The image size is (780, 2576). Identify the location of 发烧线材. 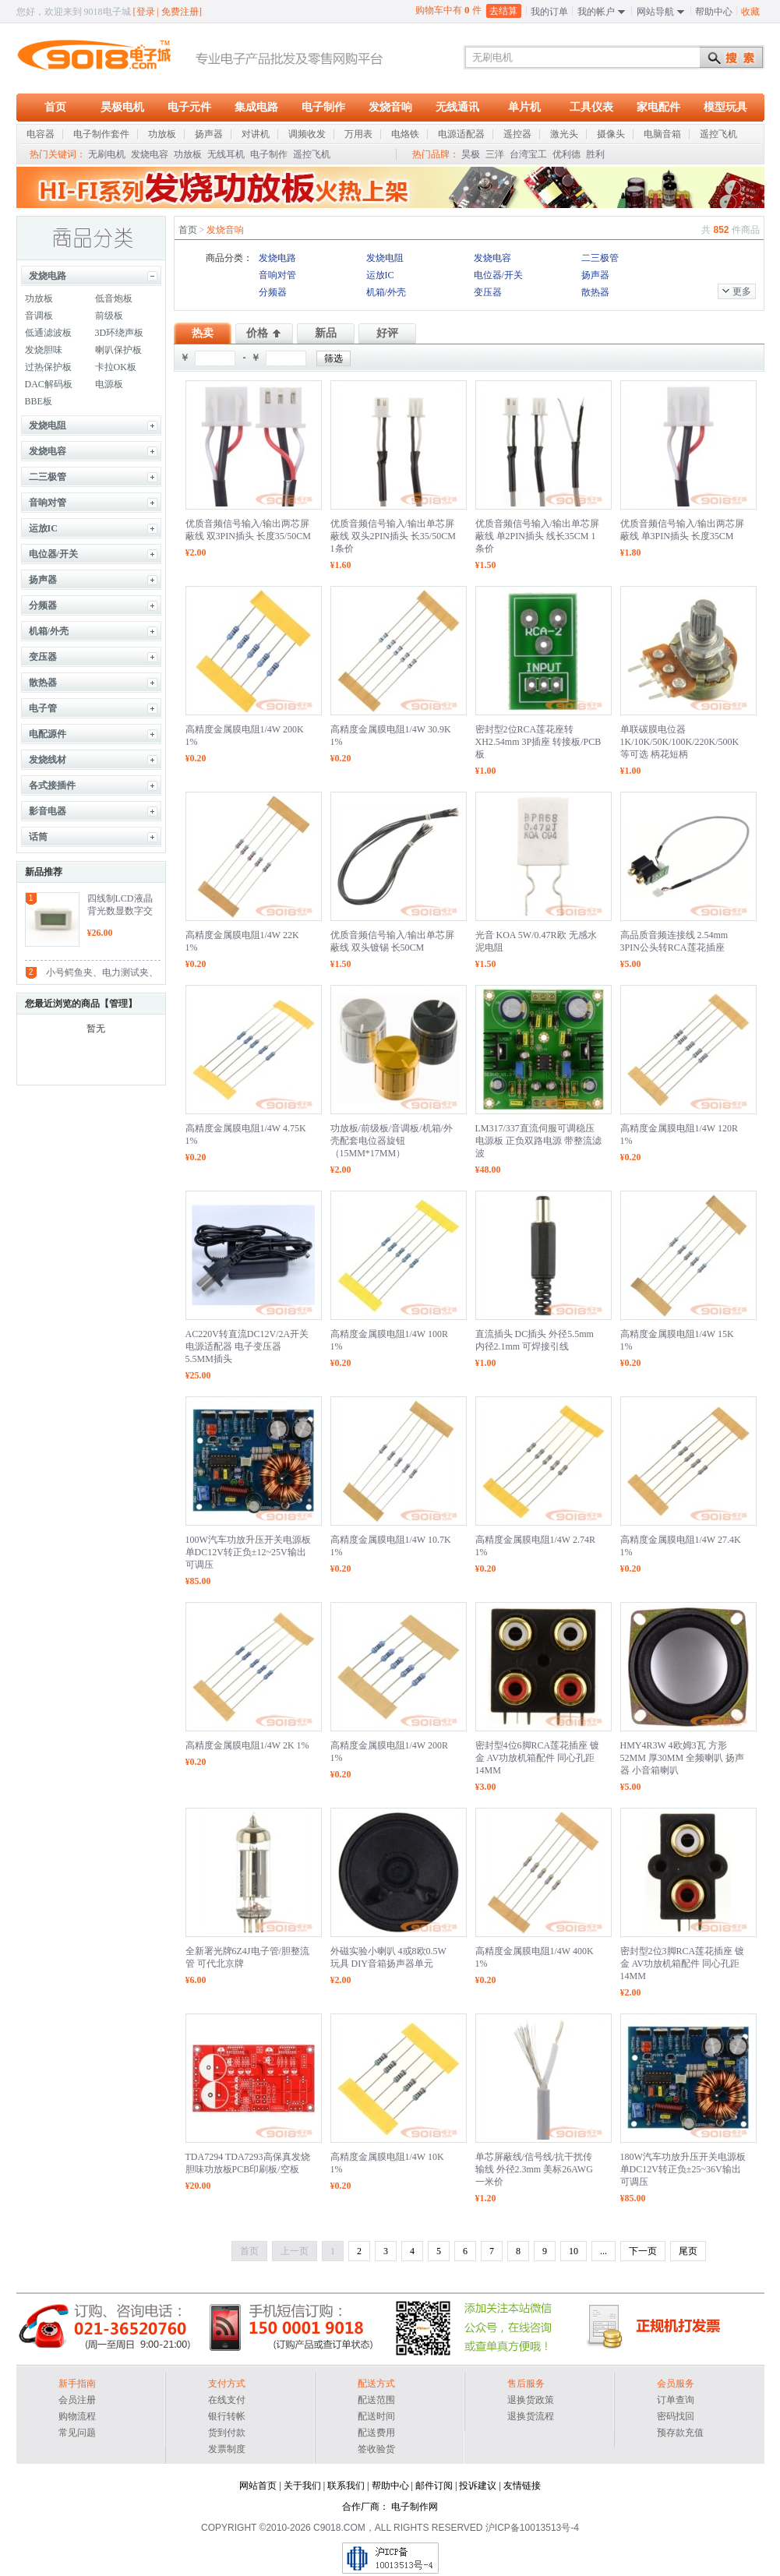
(47, 759).